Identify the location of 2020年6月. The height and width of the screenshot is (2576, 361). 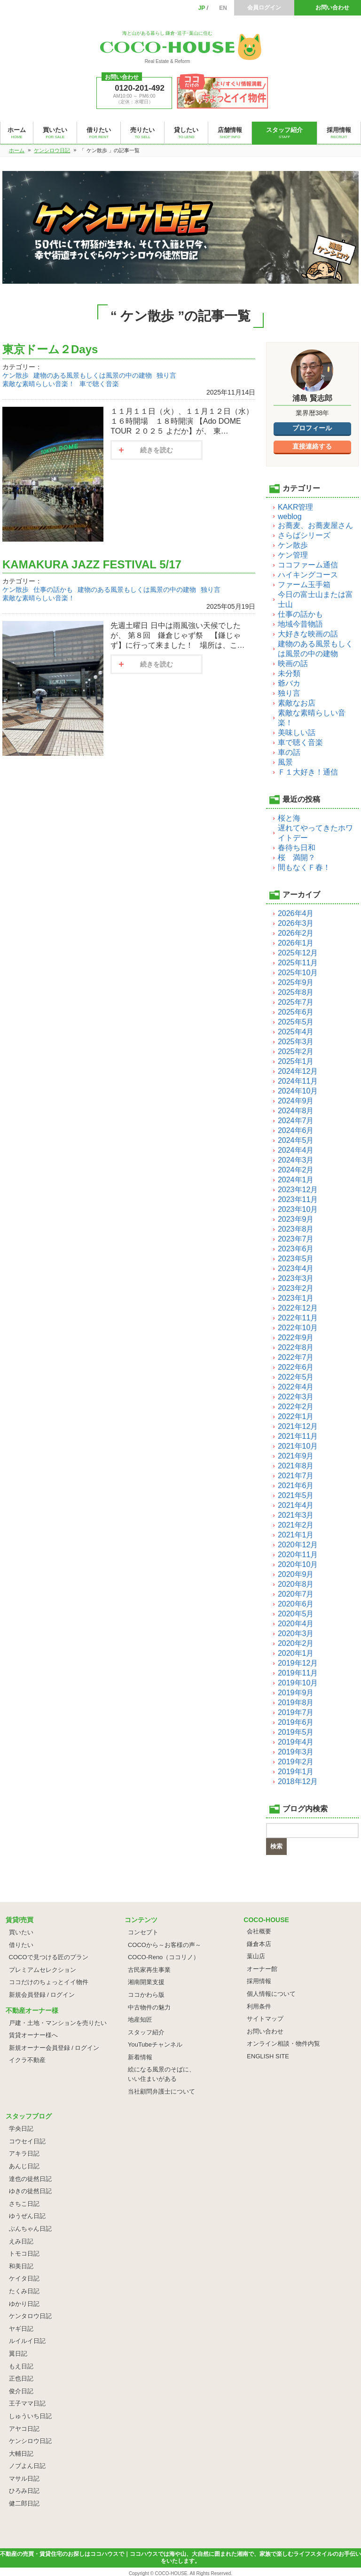
(296, 1604).